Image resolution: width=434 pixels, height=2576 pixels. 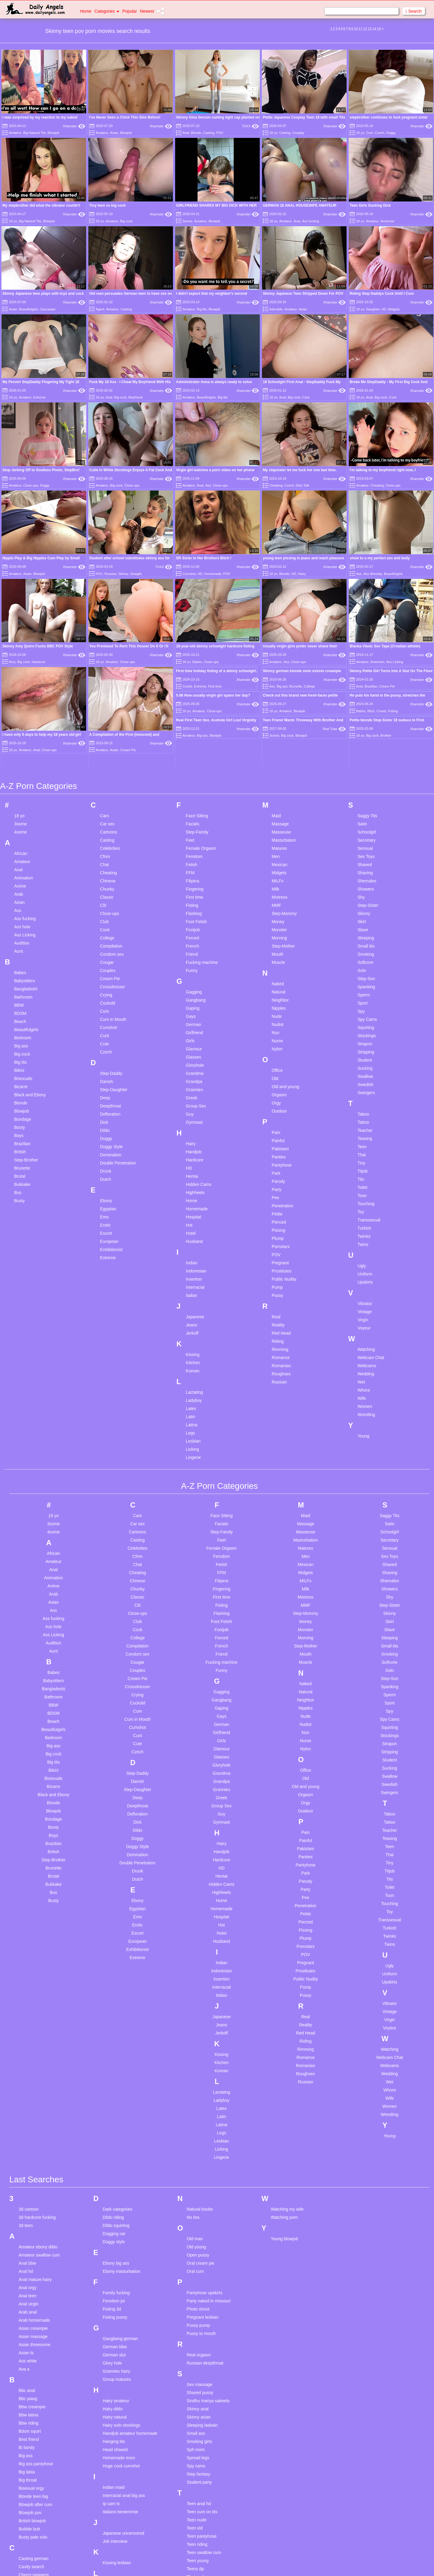 What do you see at coordinates (194, 976) in the screenshot?
I see `Gagging` at bounding box center [194, 976].